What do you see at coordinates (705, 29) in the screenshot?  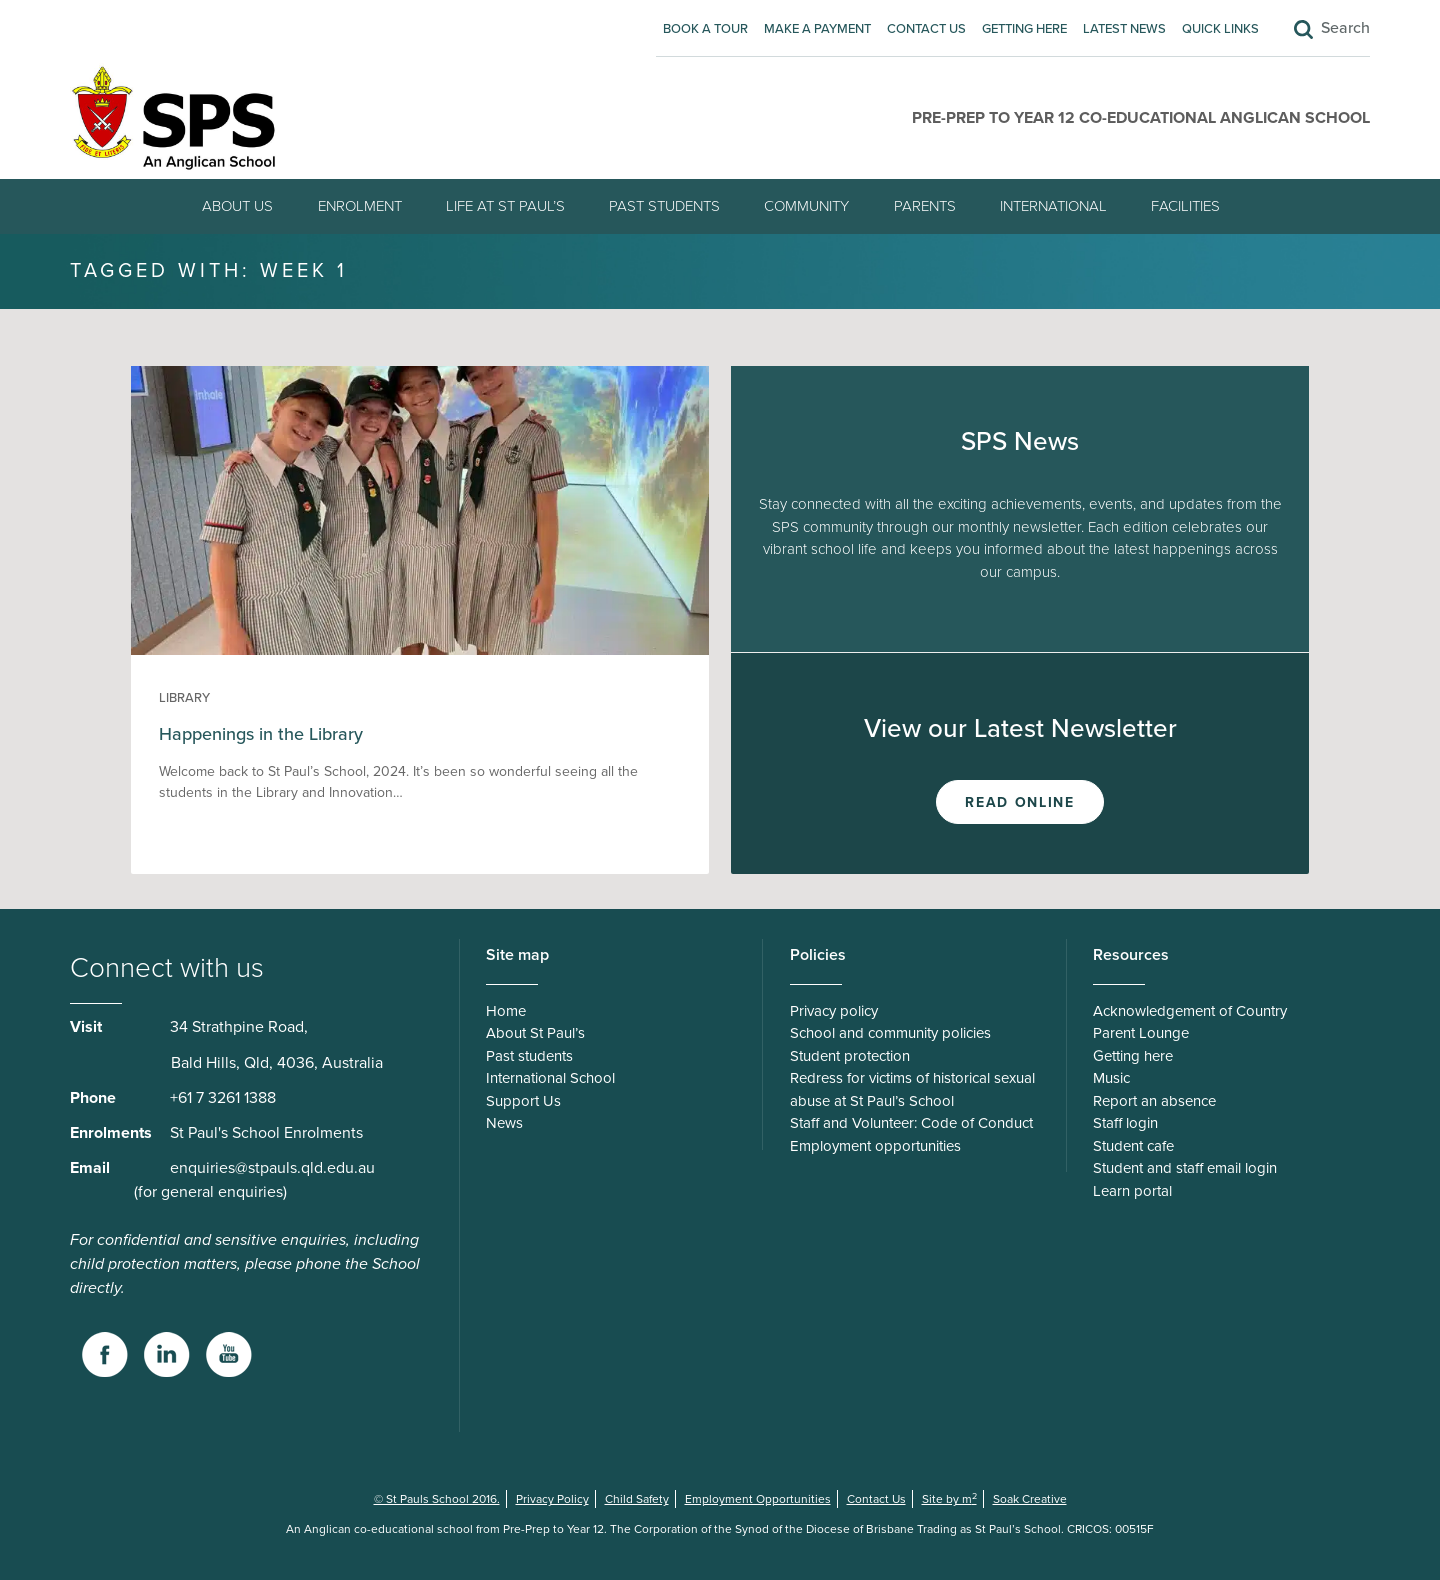 I see `Book A Tour` at bounding box center [705, 29].